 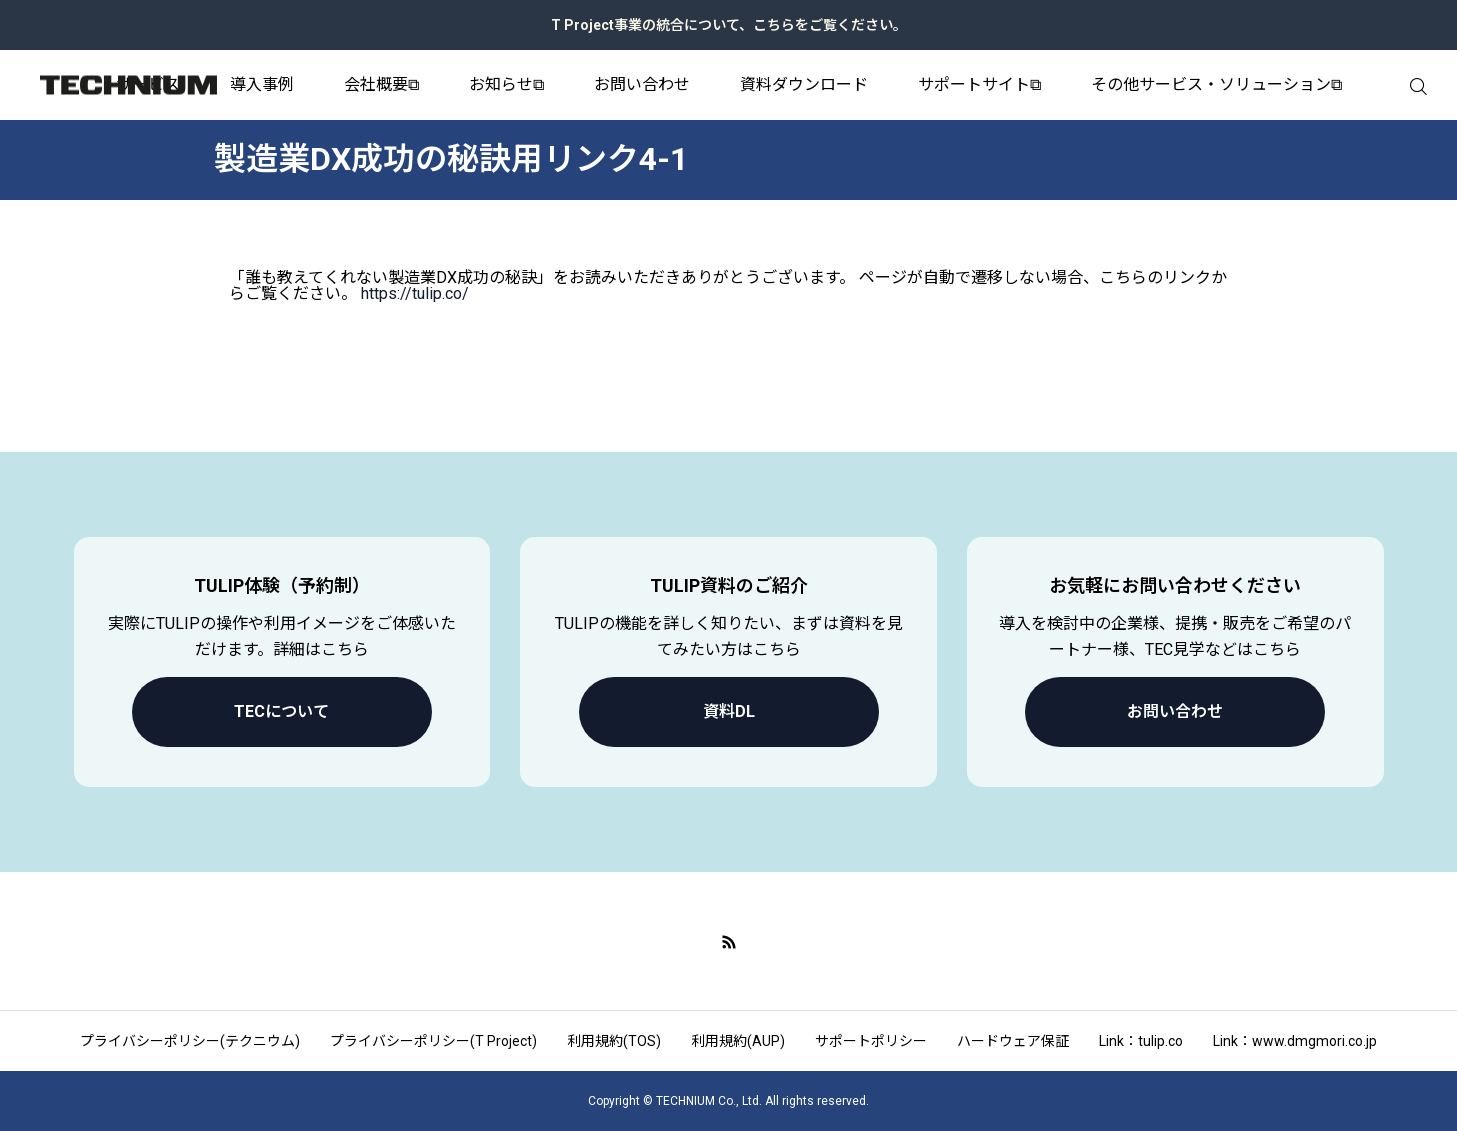 I want to click on Link：tulip.co, so click(x=1141, y=1041).